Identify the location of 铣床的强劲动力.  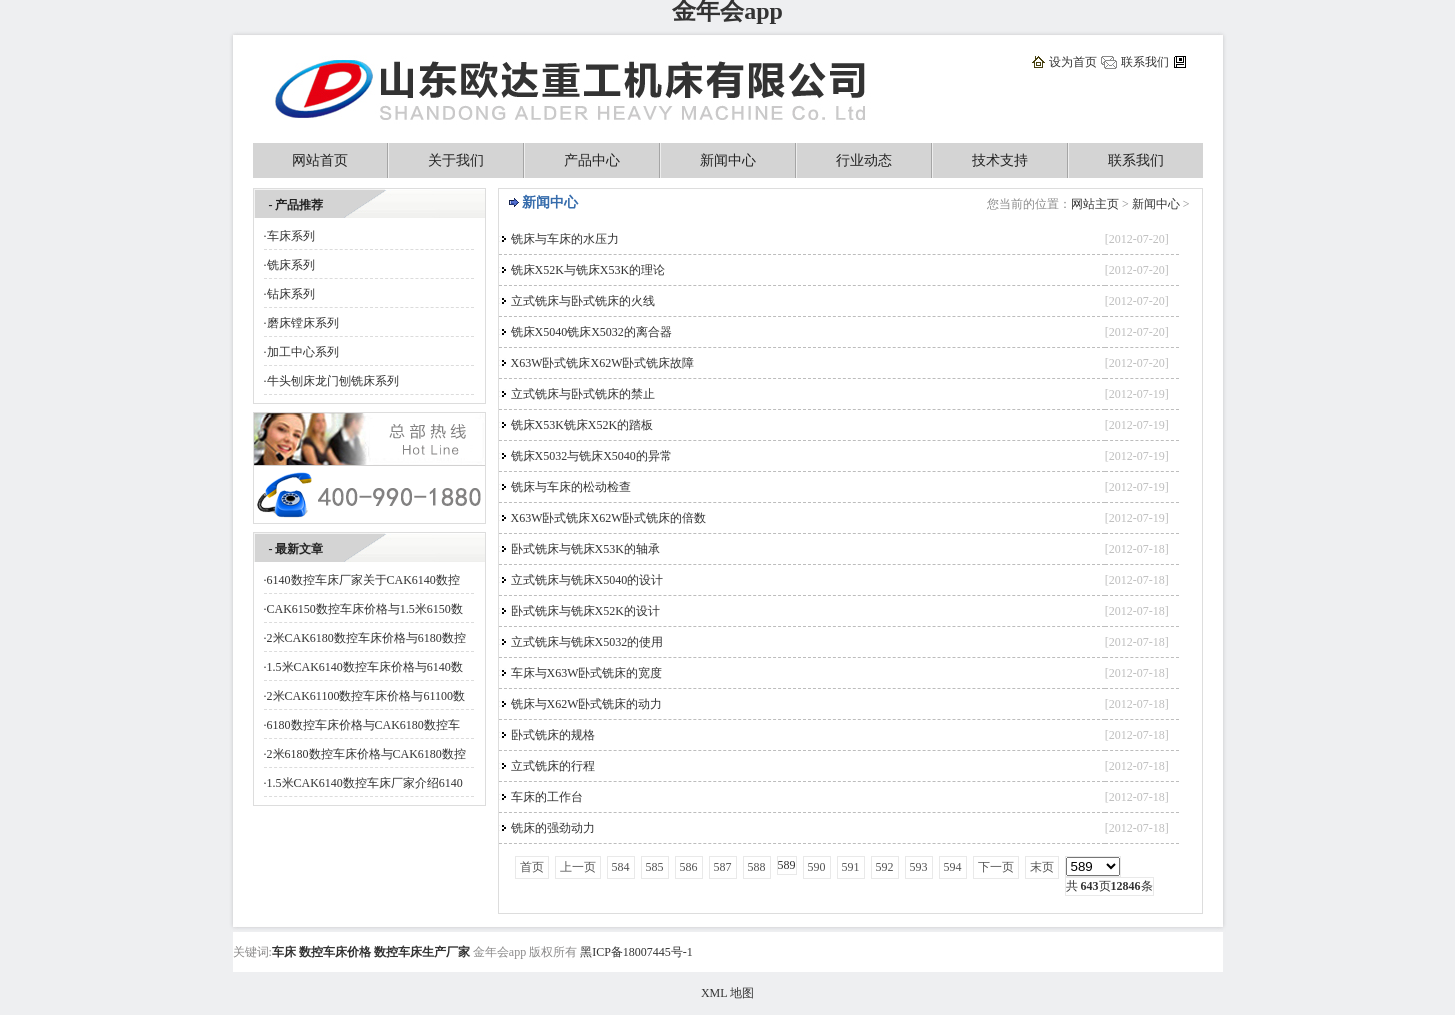
(553, 828).